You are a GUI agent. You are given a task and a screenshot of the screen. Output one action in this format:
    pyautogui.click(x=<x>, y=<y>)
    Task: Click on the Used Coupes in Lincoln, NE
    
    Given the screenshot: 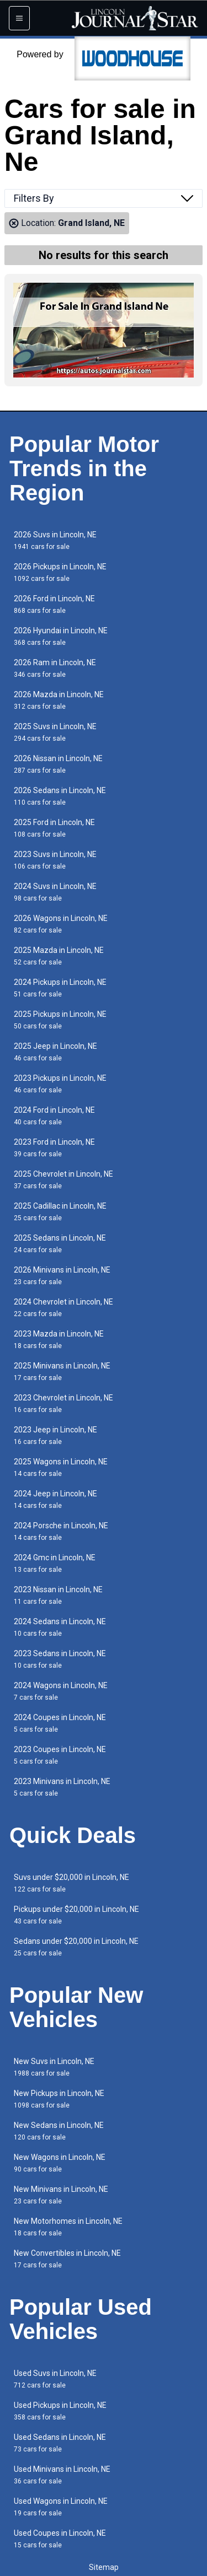 What is the action you would take?
    pyautogui.click(x=60, y=2539)
    